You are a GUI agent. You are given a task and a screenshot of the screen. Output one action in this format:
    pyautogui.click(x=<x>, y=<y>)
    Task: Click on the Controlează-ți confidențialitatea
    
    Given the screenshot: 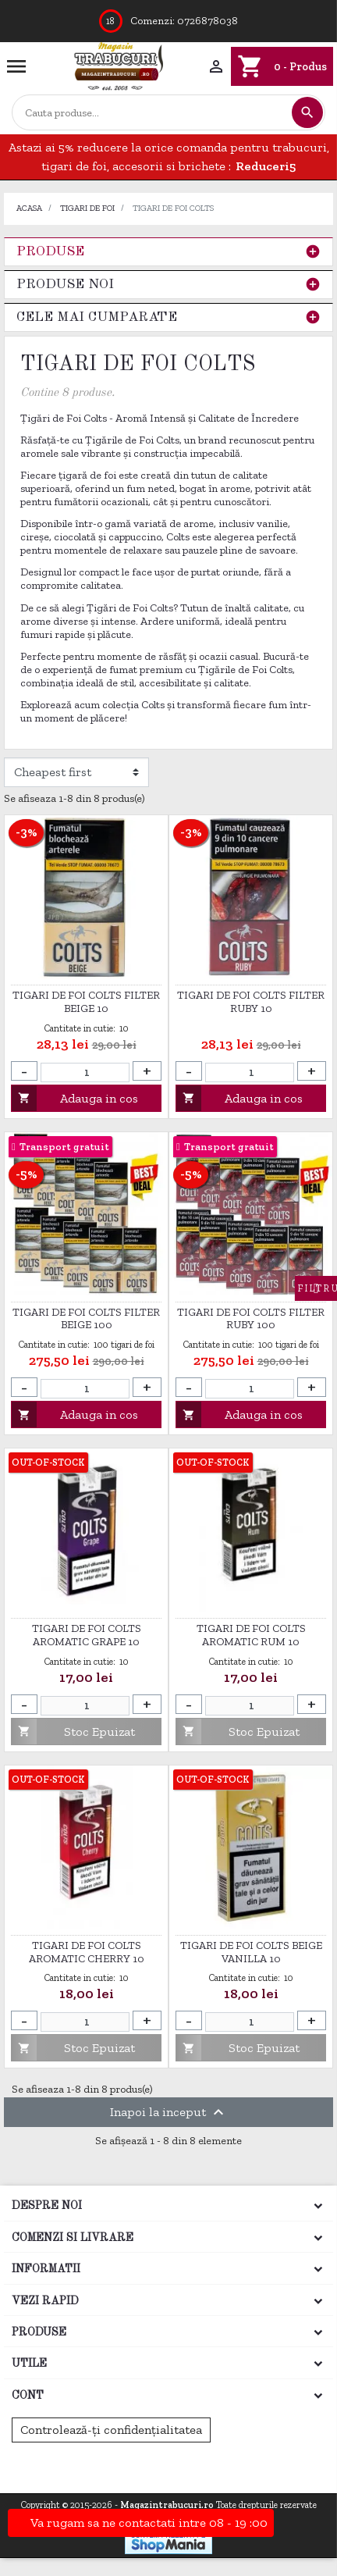 What is the action you would take?
    pyautogui.click(x=111, y=2429)
    